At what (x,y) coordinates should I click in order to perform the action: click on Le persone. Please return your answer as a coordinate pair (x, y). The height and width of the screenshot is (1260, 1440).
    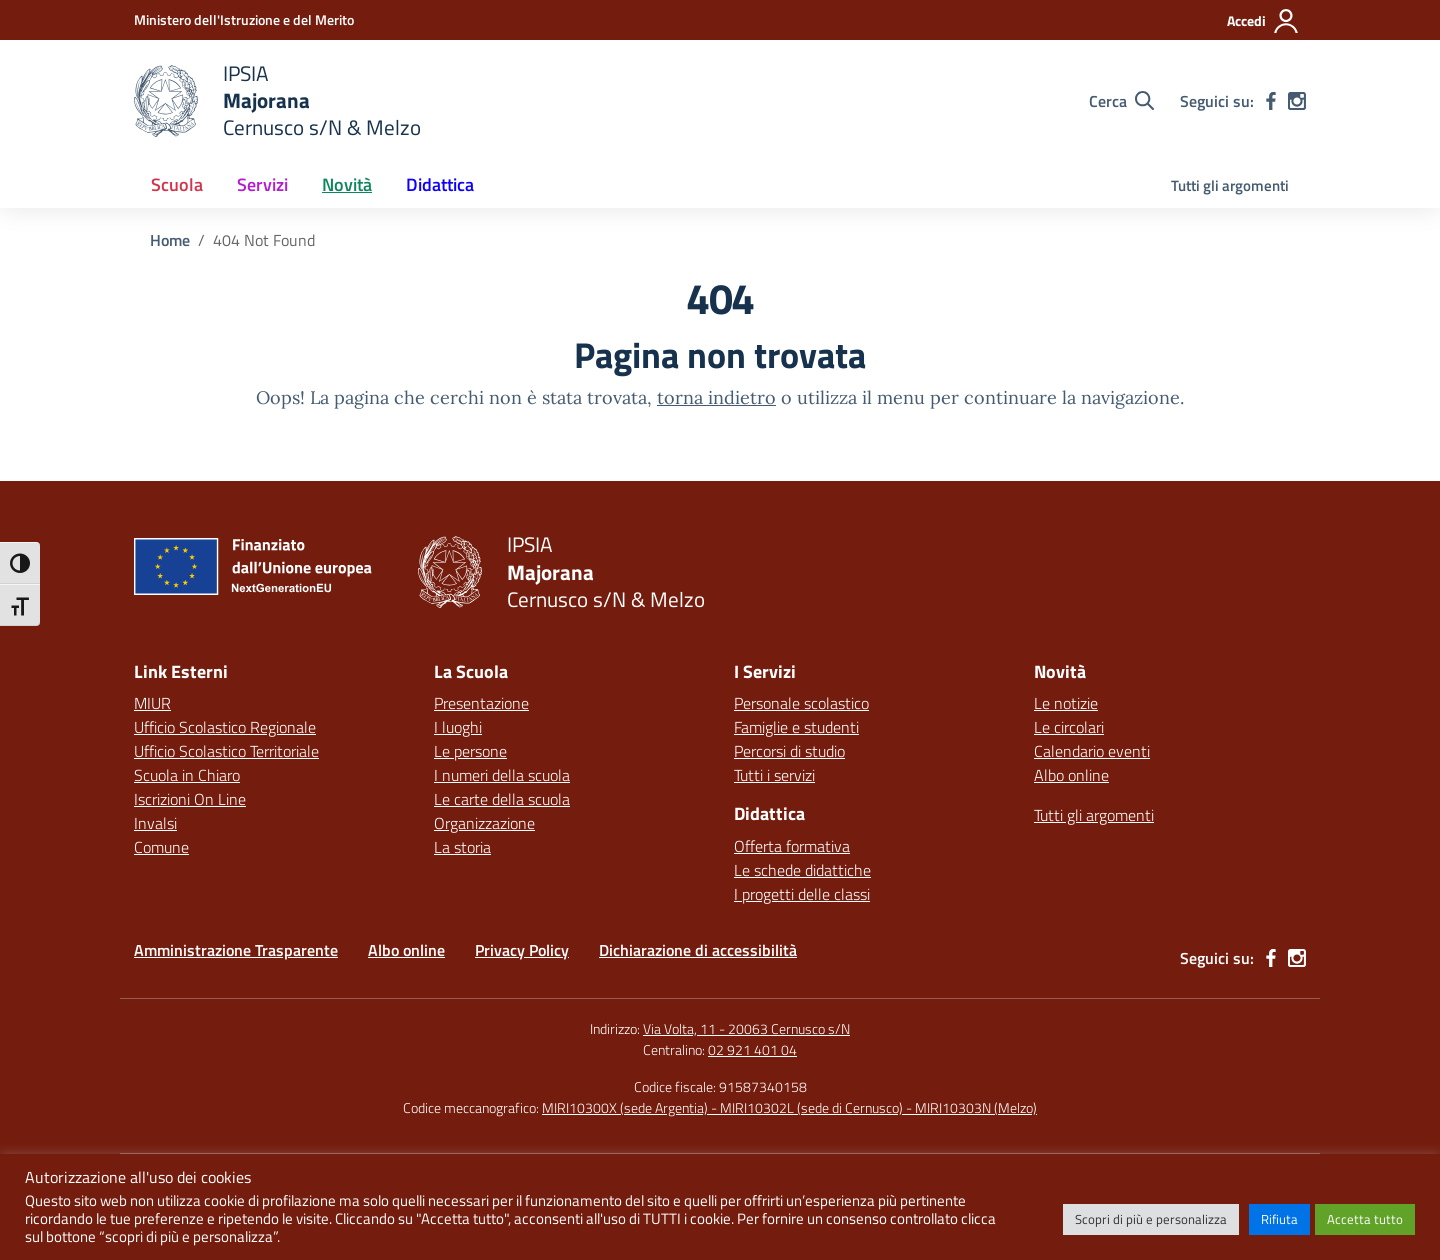
    Looking at the image, I should click on (470, 751).